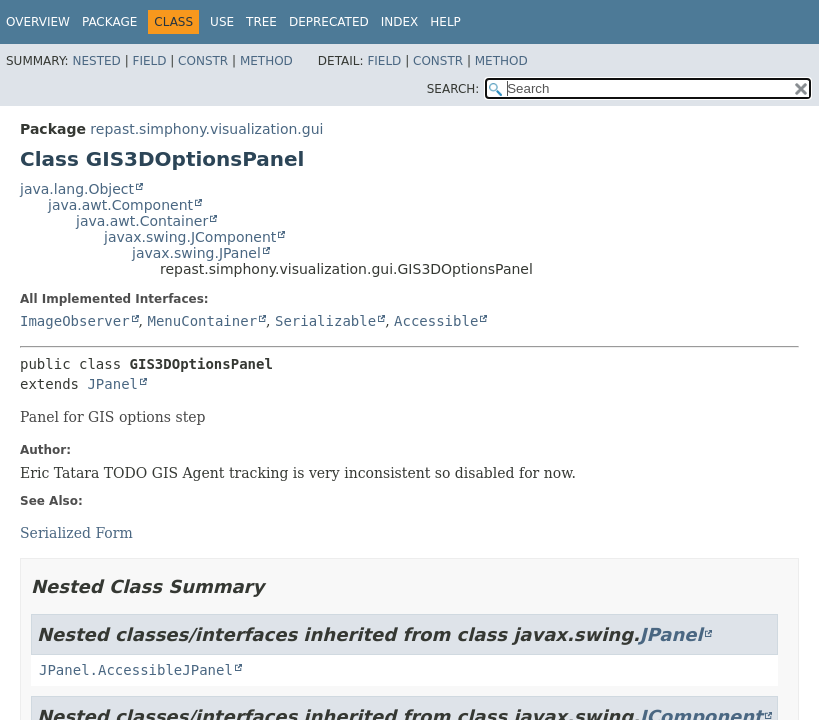 Image resolution: width=819 pixels, height=720 pixels. What do you see at coordinates (77, 189) in the screenshot?
I see `java.lang.Object` at bounding box center [77, 189].